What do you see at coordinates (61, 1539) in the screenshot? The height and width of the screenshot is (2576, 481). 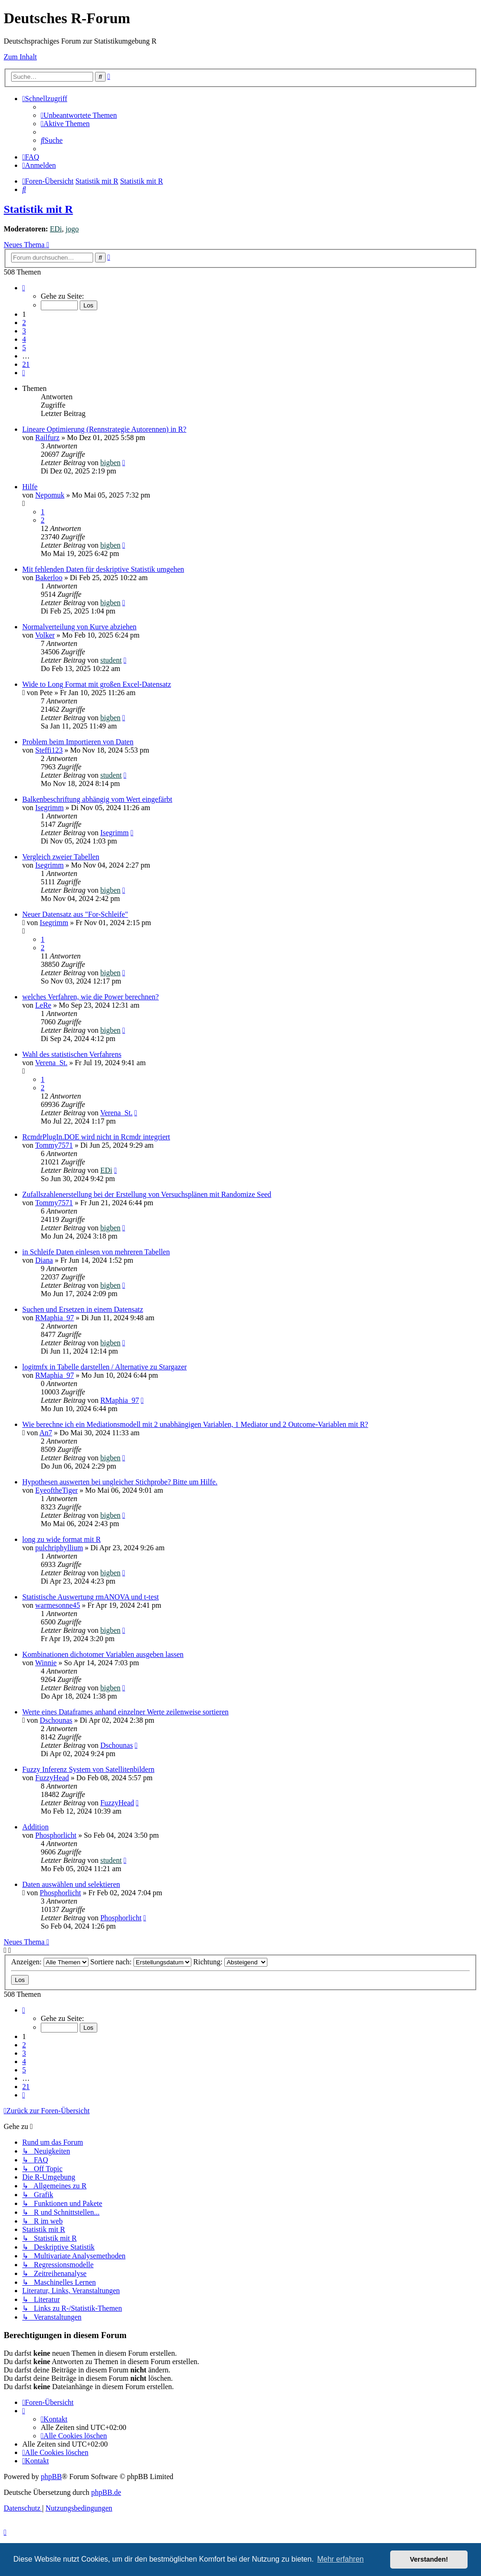 I see `long zu wide format mit R` at bounding box center [61, 1539].